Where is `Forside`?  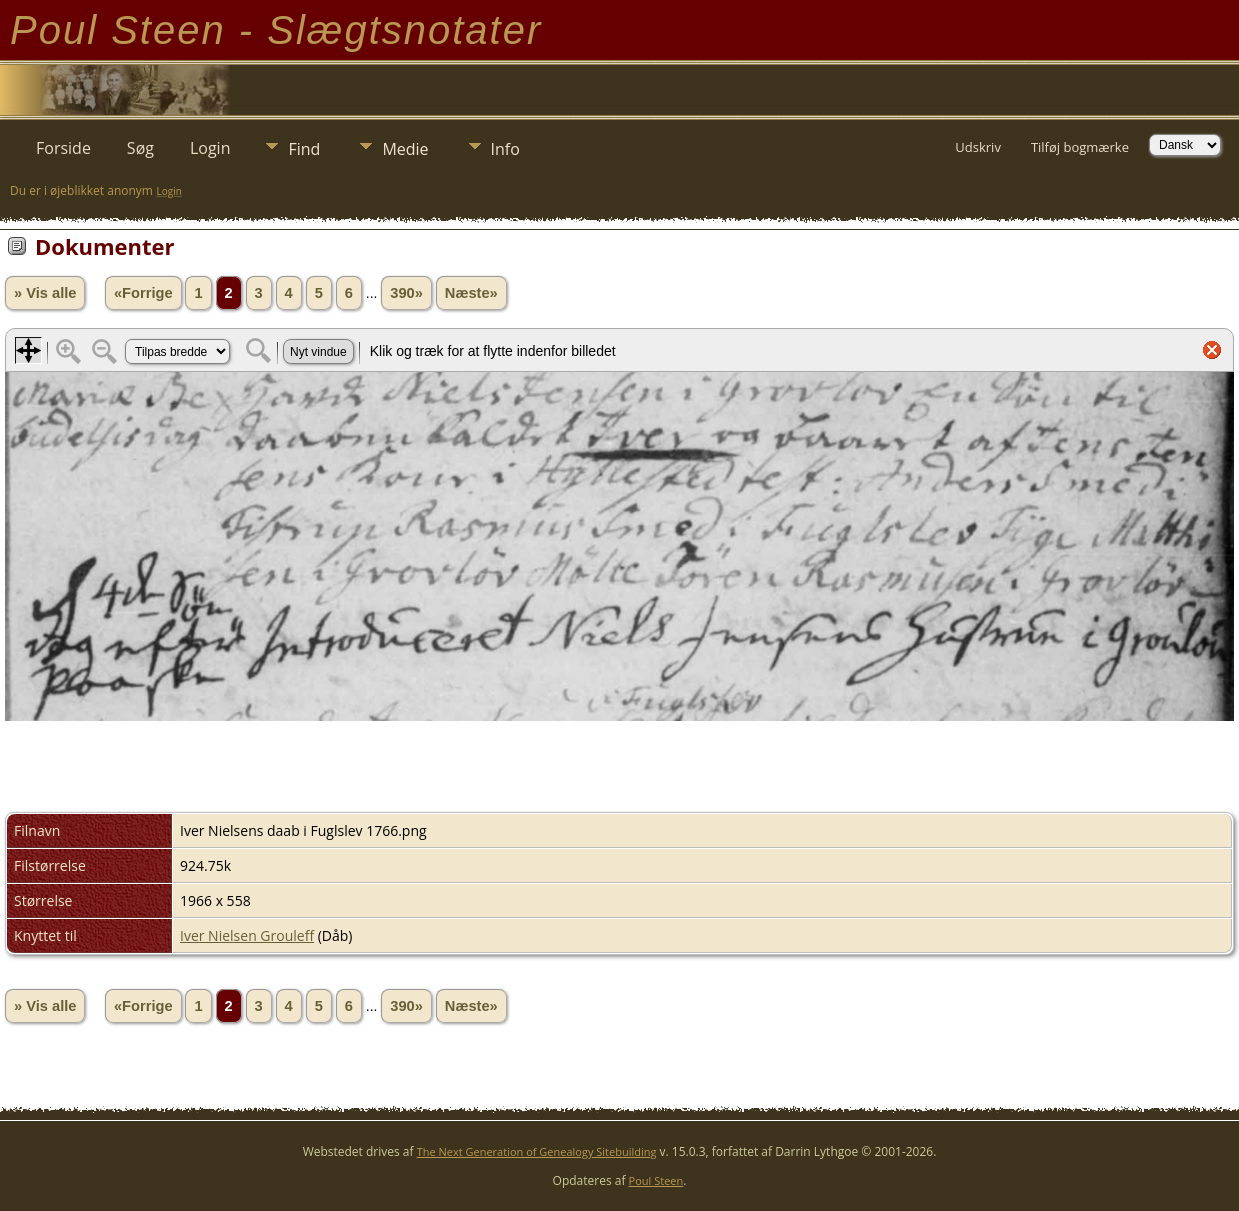 Forside is located at coordinates (63, 148).